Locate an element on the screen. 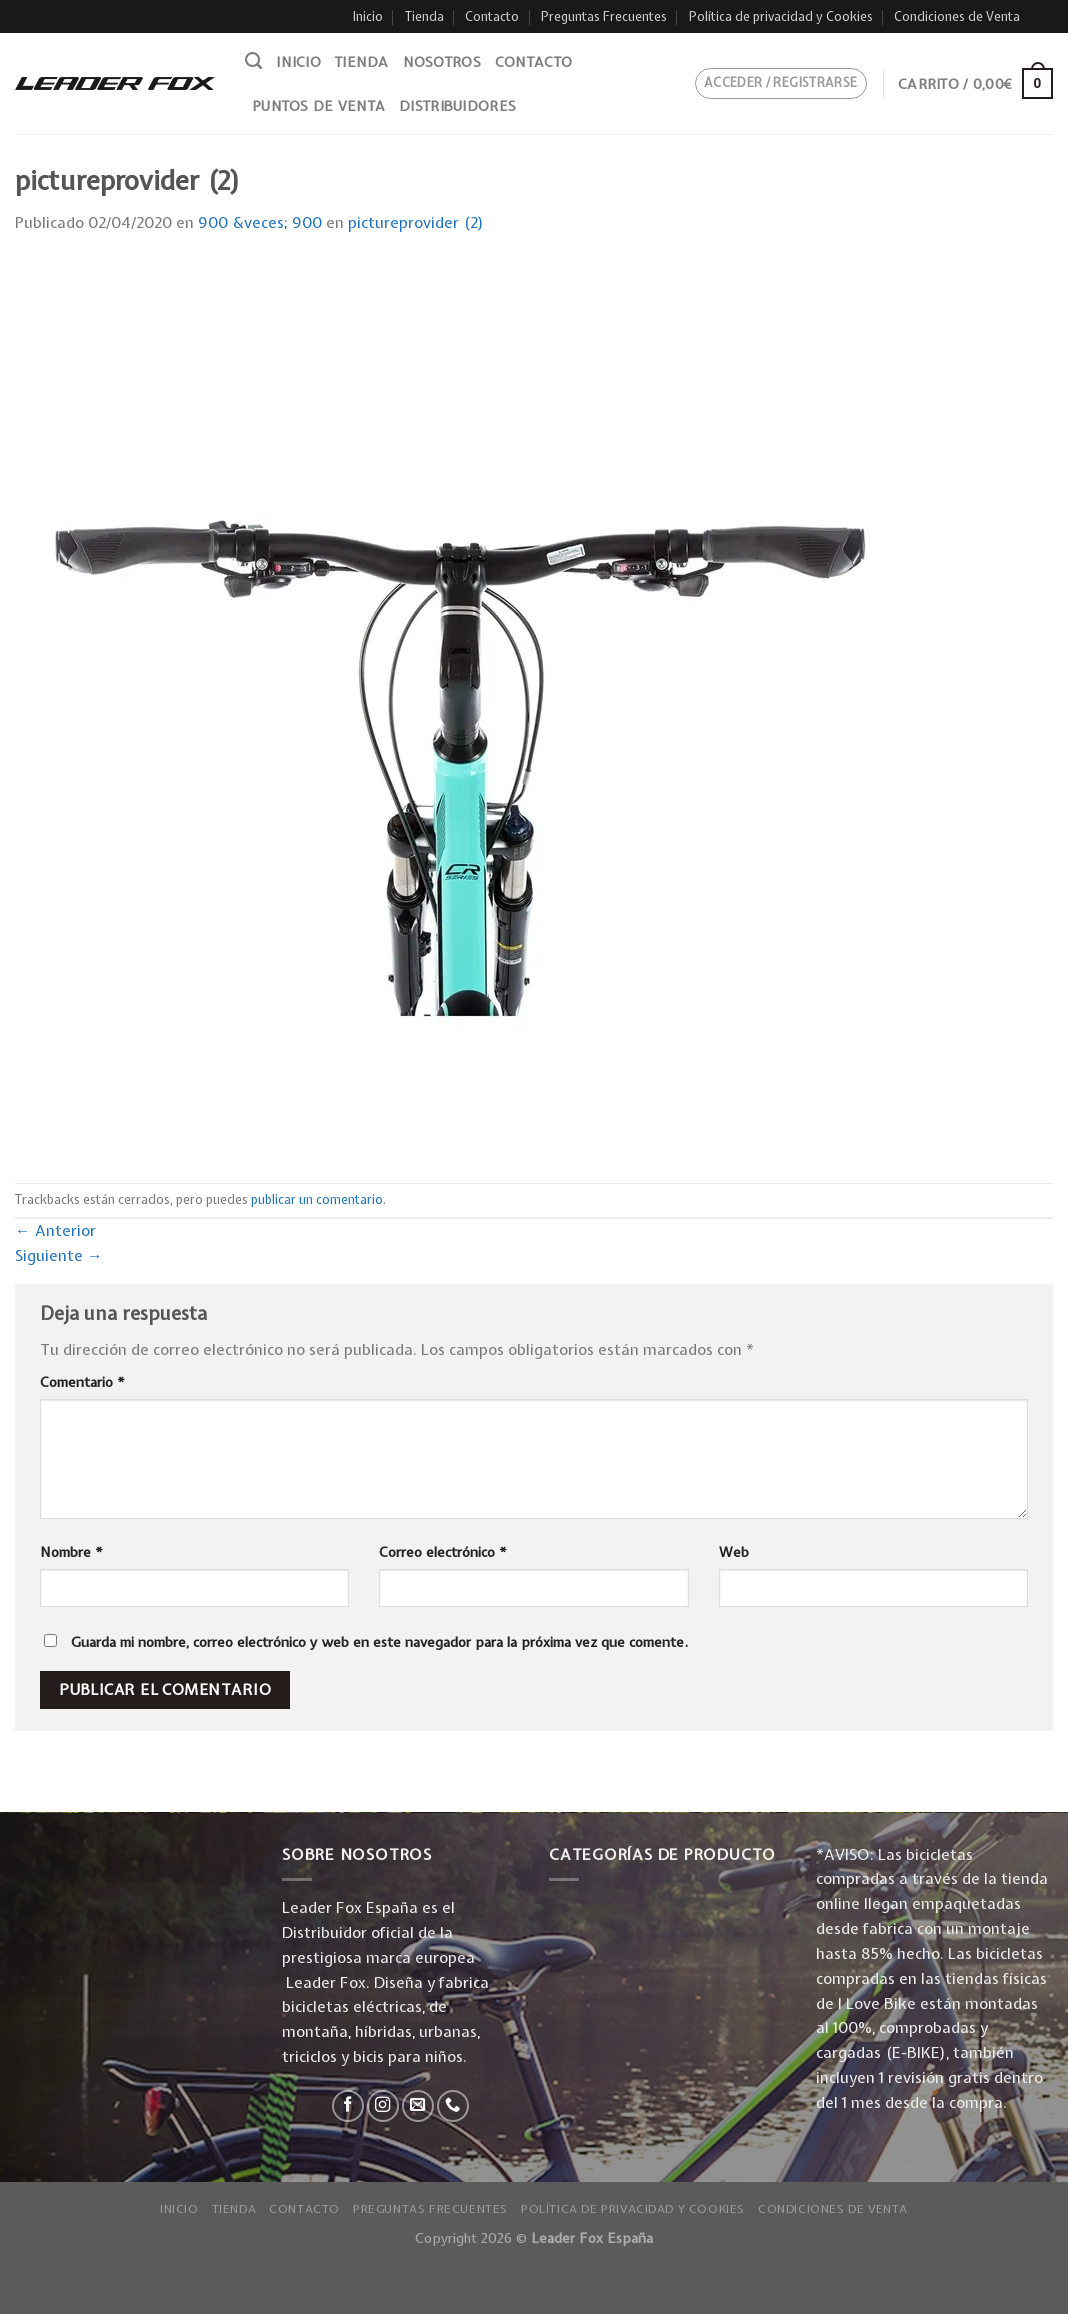 The image size is (1068, 2314). Puntos de venta is located at coordinates (318, 106).